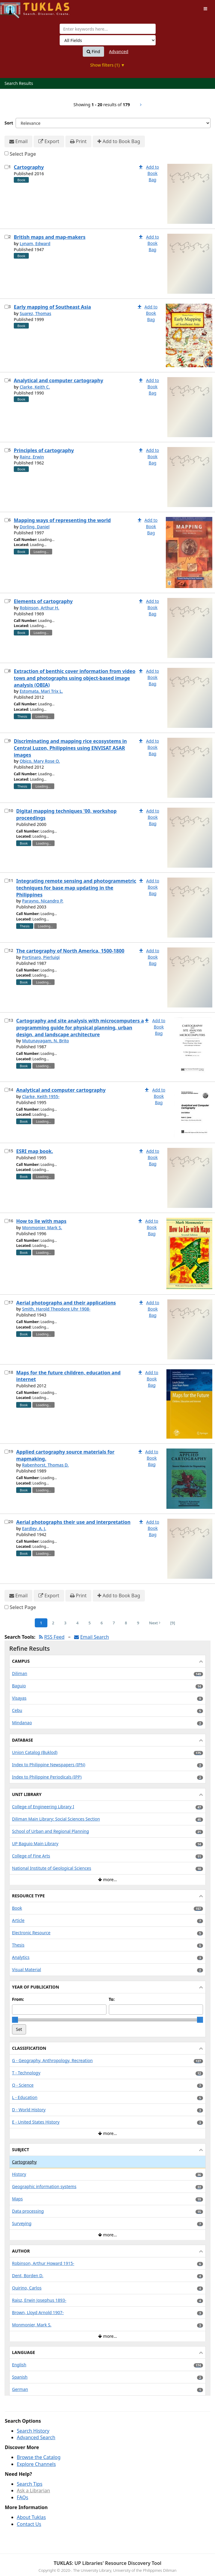 This screenshot has width=215, height=2576. I want to click on Clarke, Keith 1955-, so click(40, 1096).